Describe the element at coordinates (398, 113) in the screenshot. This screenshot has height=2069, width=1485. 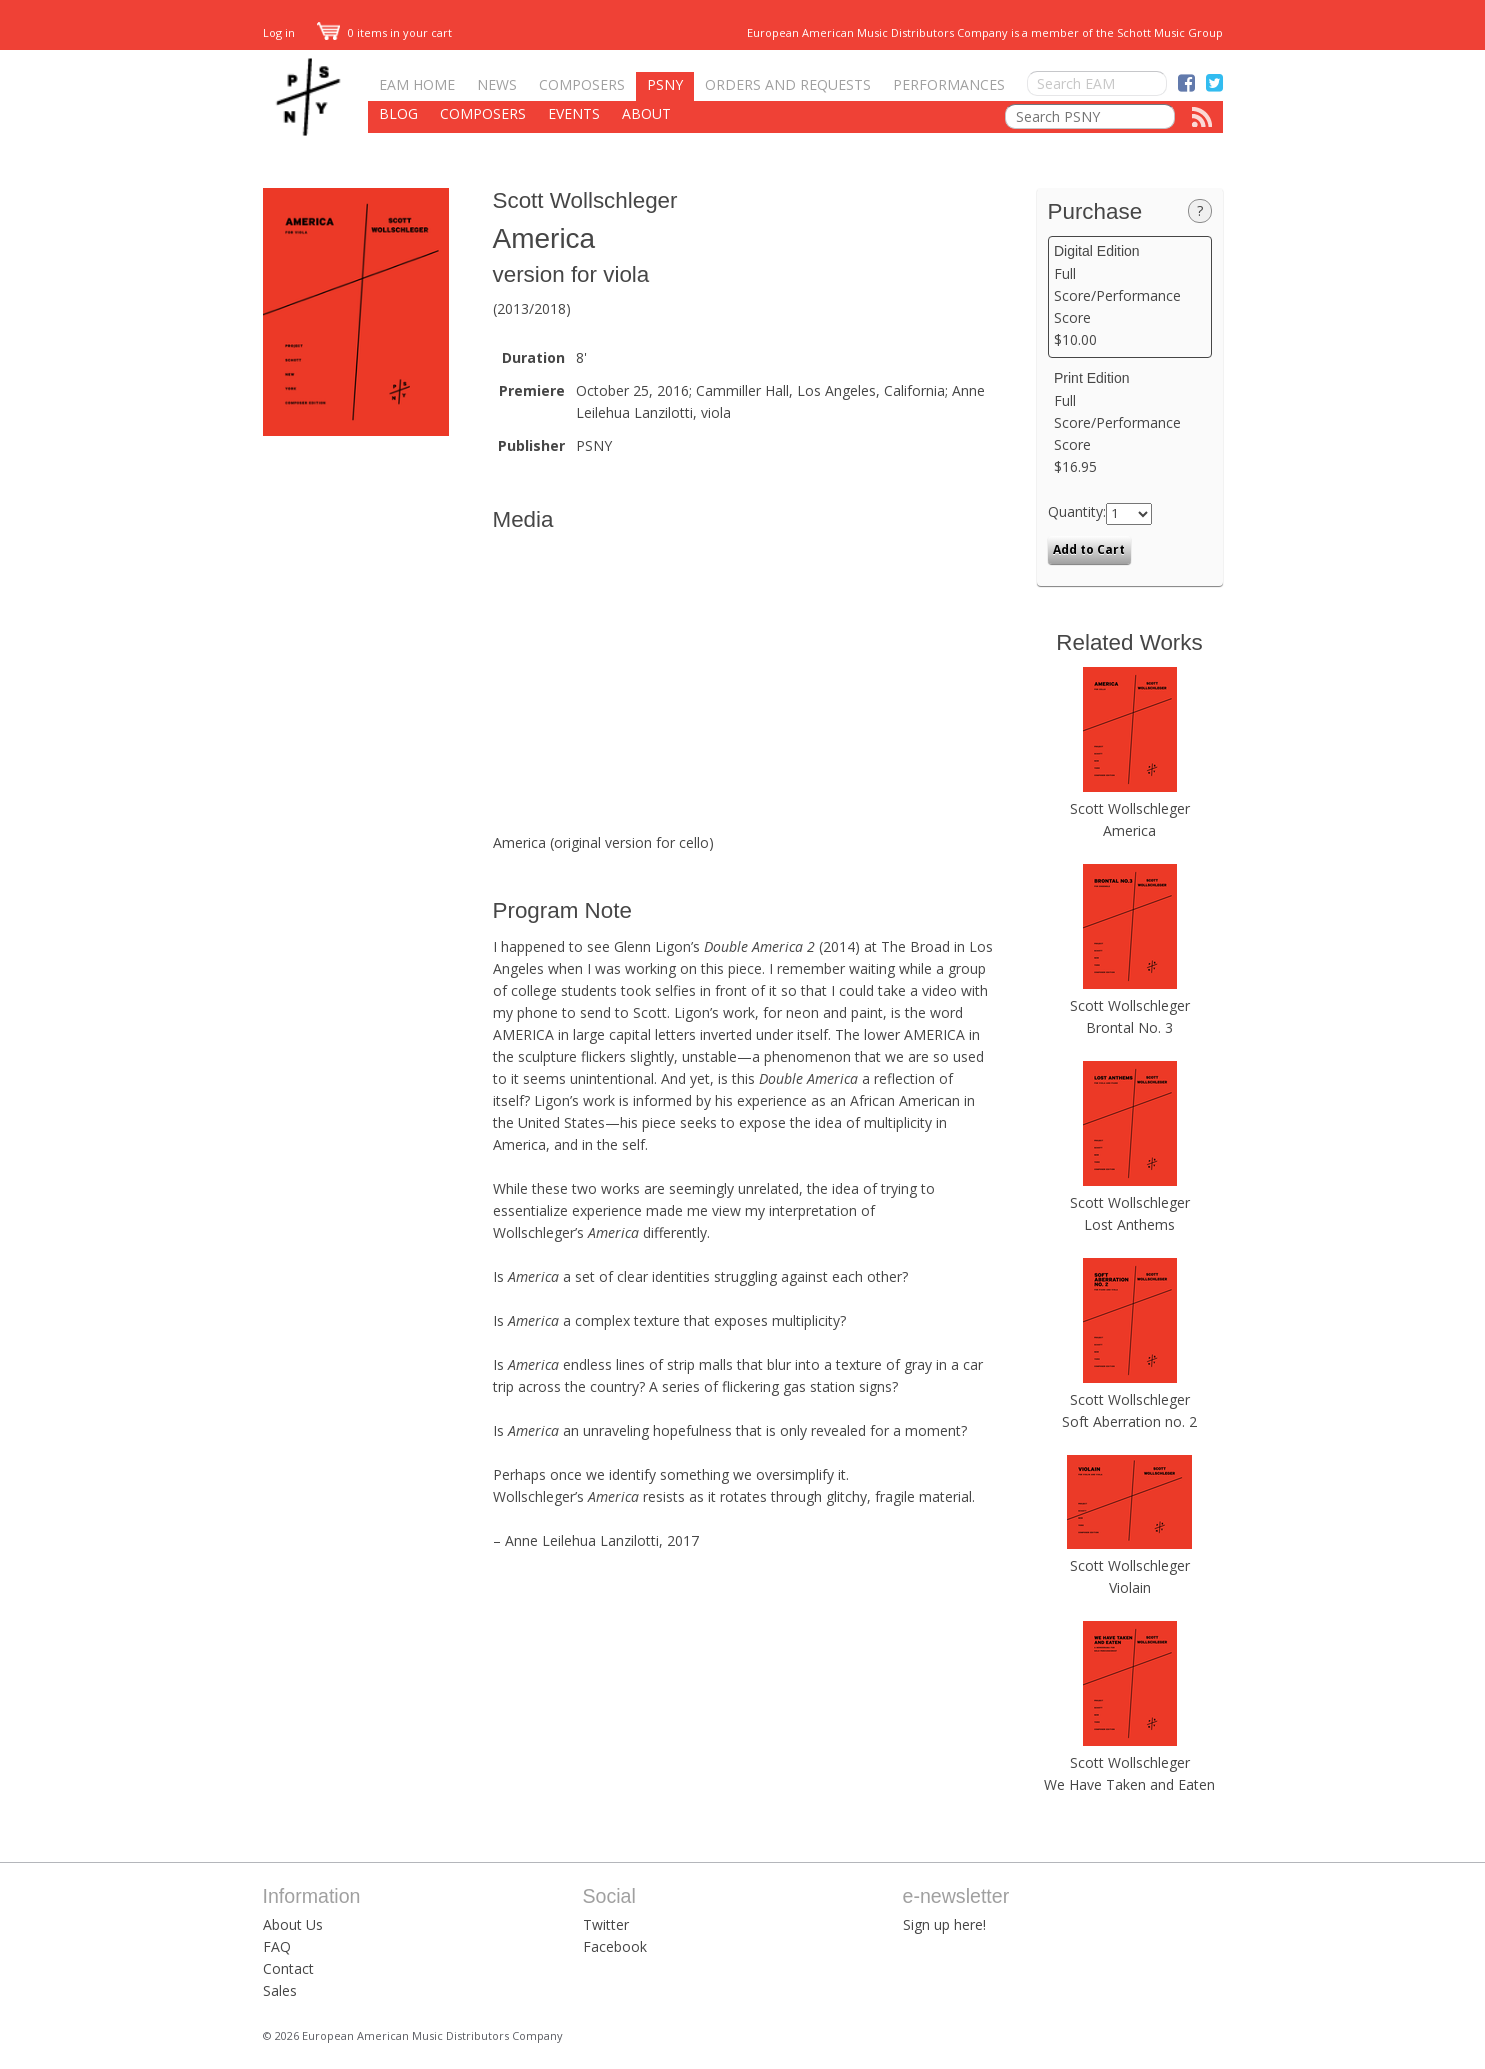
I see `Blog` at that location.